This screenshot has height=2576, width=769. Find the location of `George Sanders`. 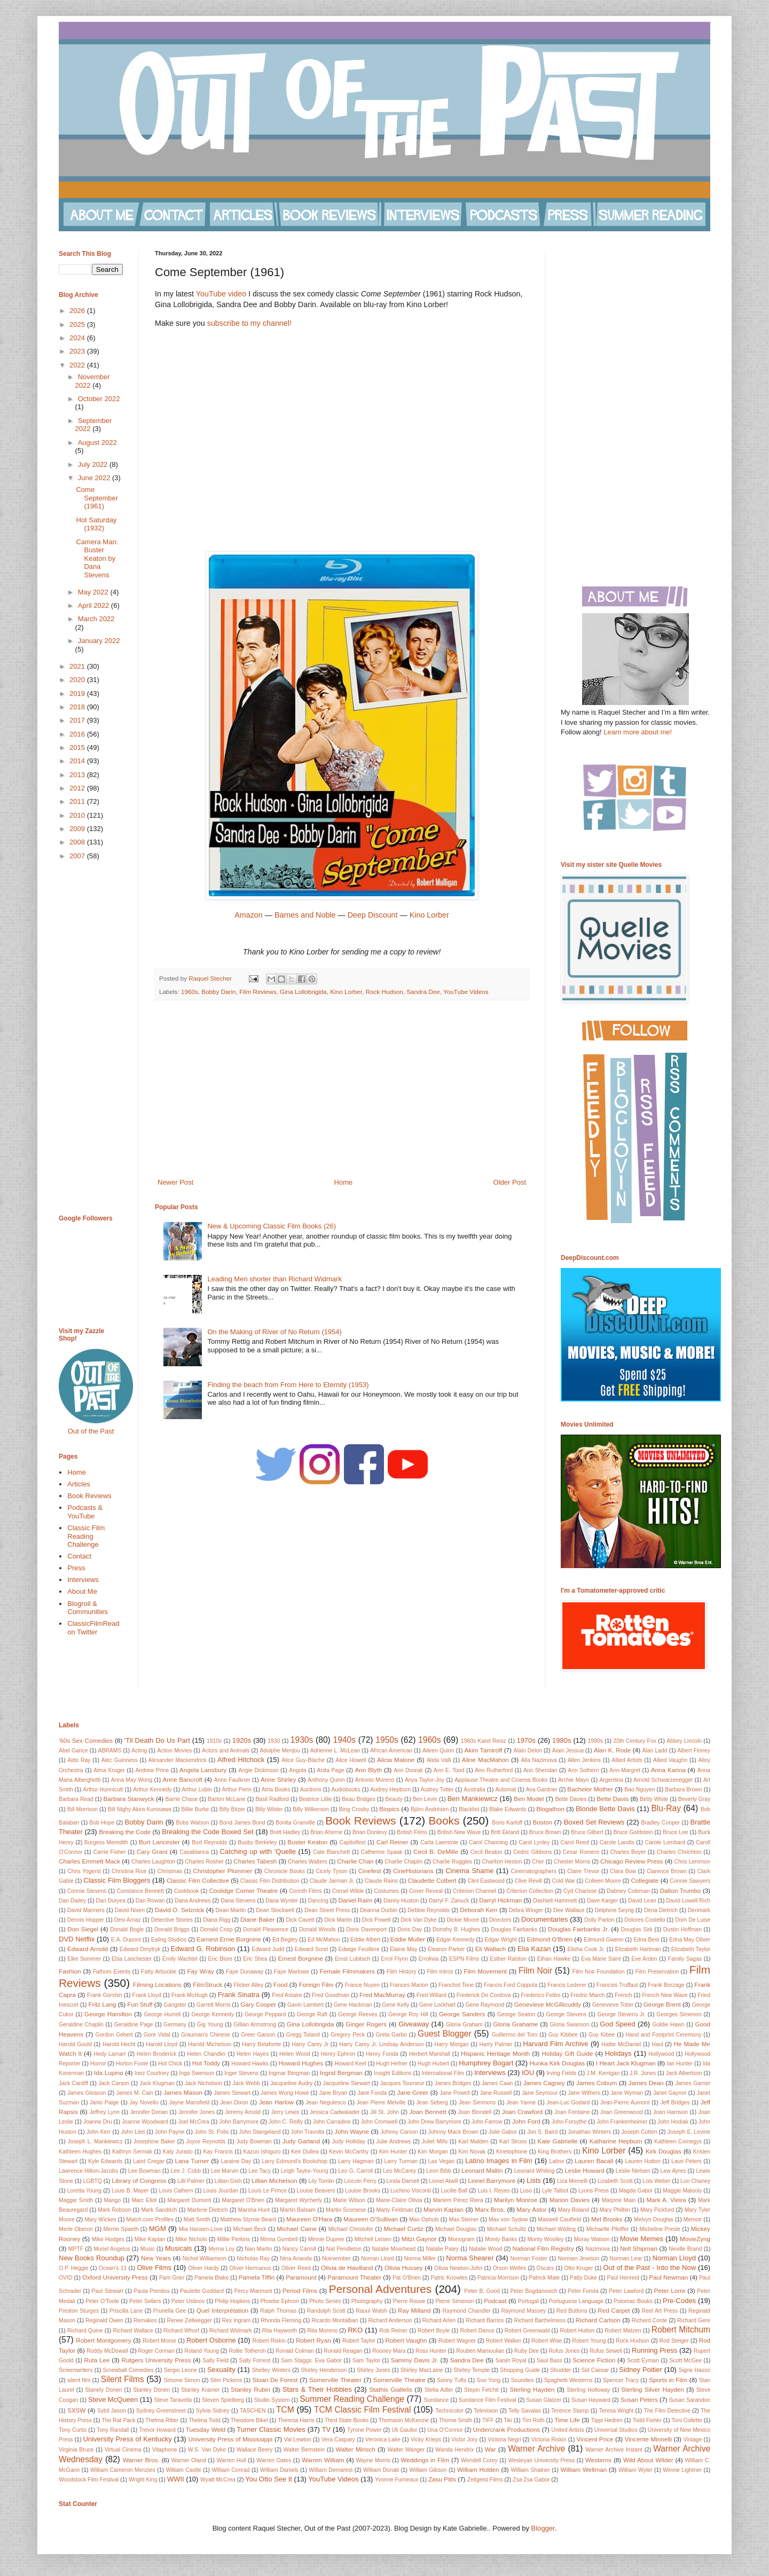

George Sanders is located at coordinates (462, 2013).